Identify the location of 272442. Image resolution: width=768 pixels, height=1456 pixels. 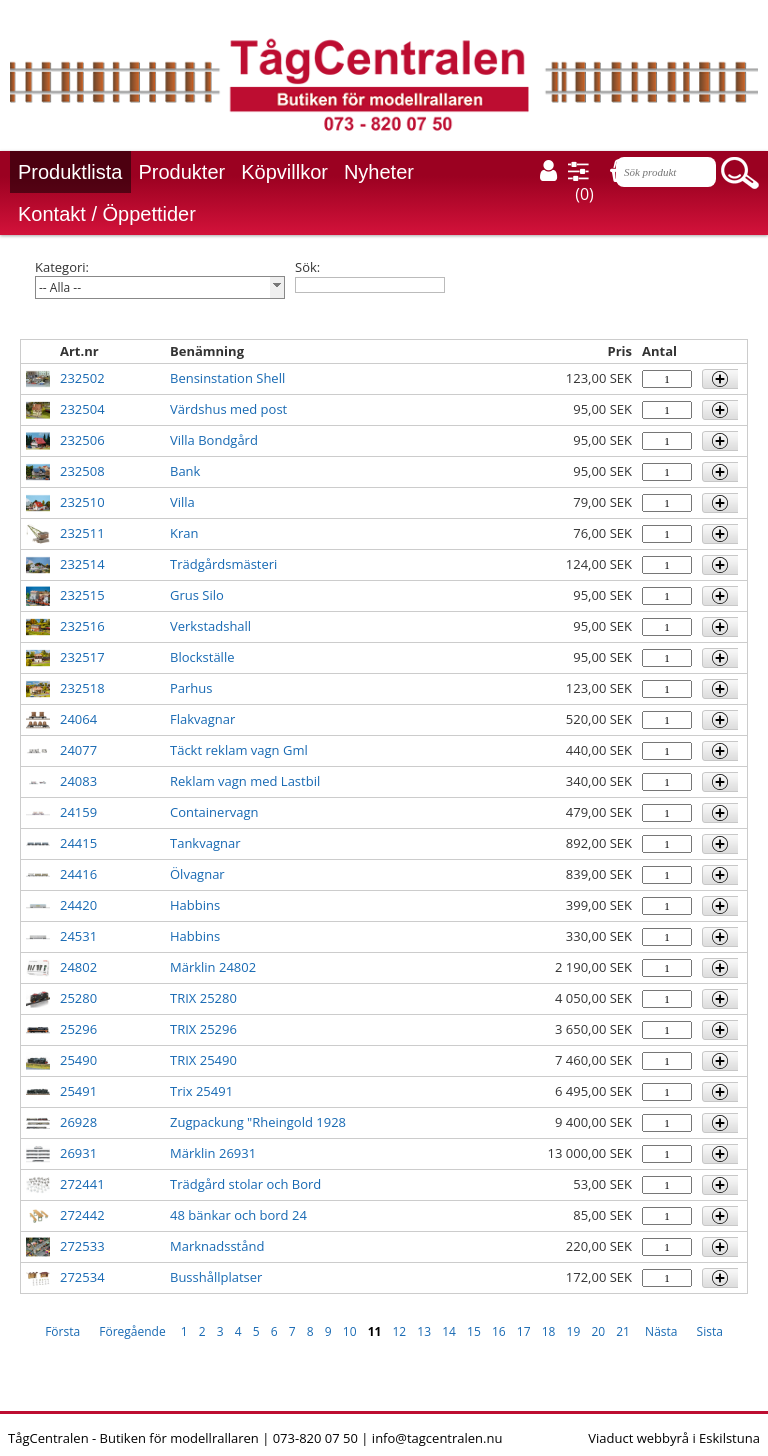
(82, 1215).